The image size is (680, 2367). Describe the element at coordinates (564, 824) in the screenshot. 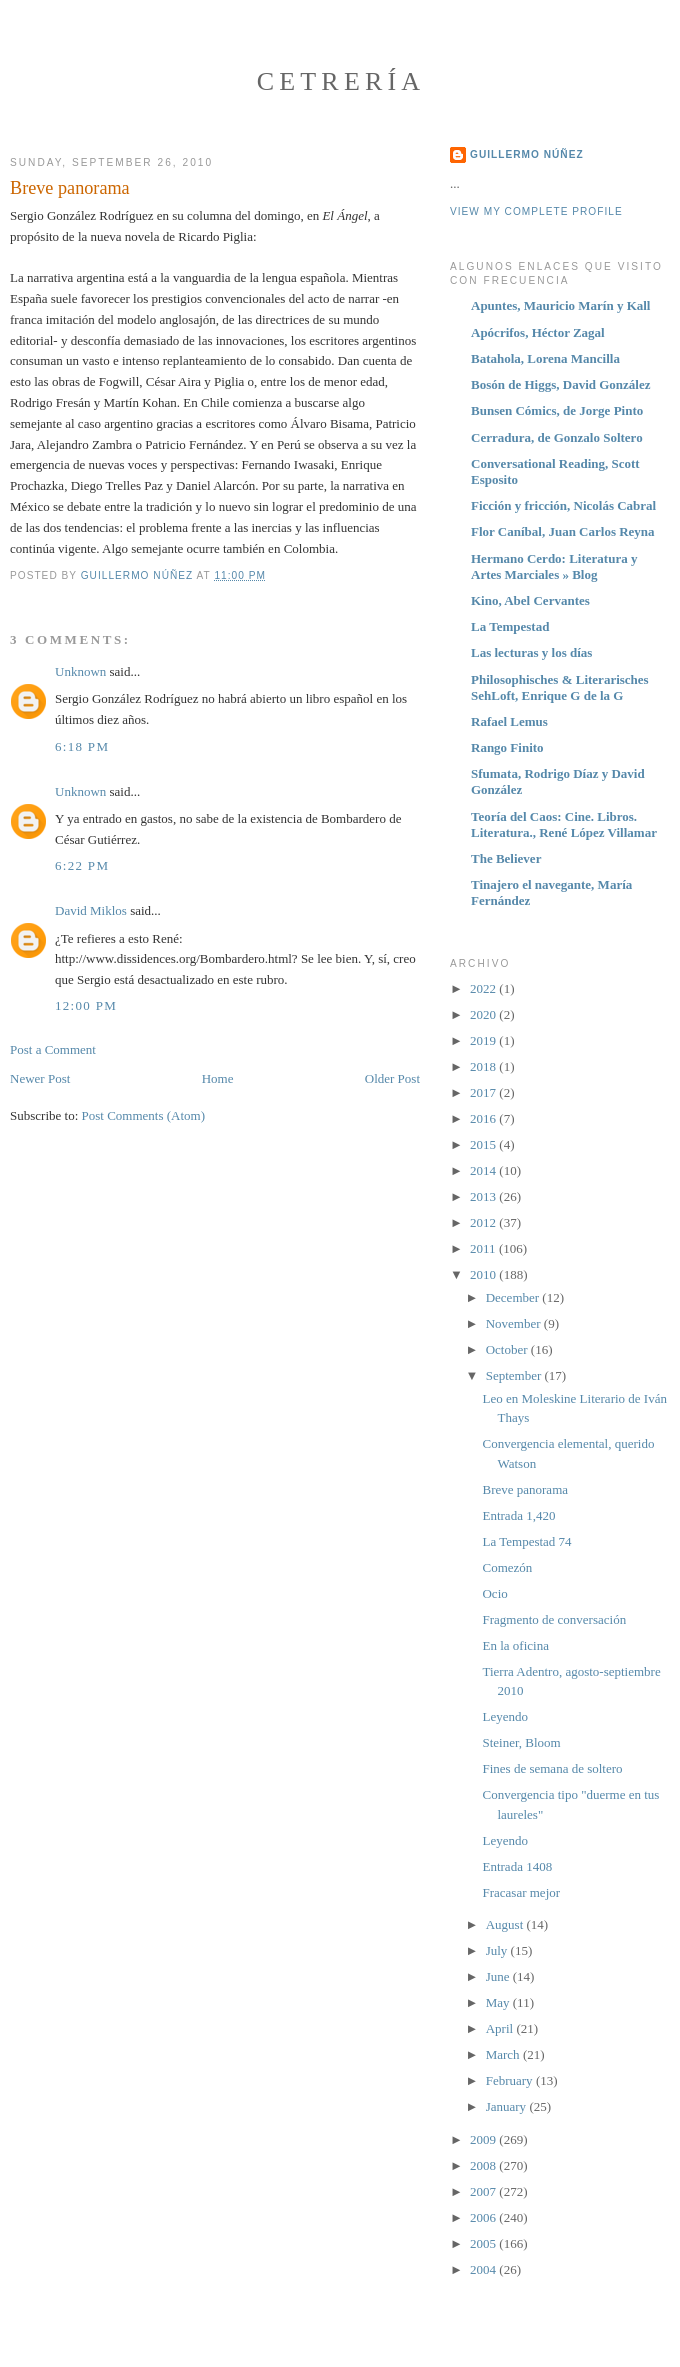

I see `Teoría del Caos: Cine. Libros. Literatura., René López Villamar` at that location.